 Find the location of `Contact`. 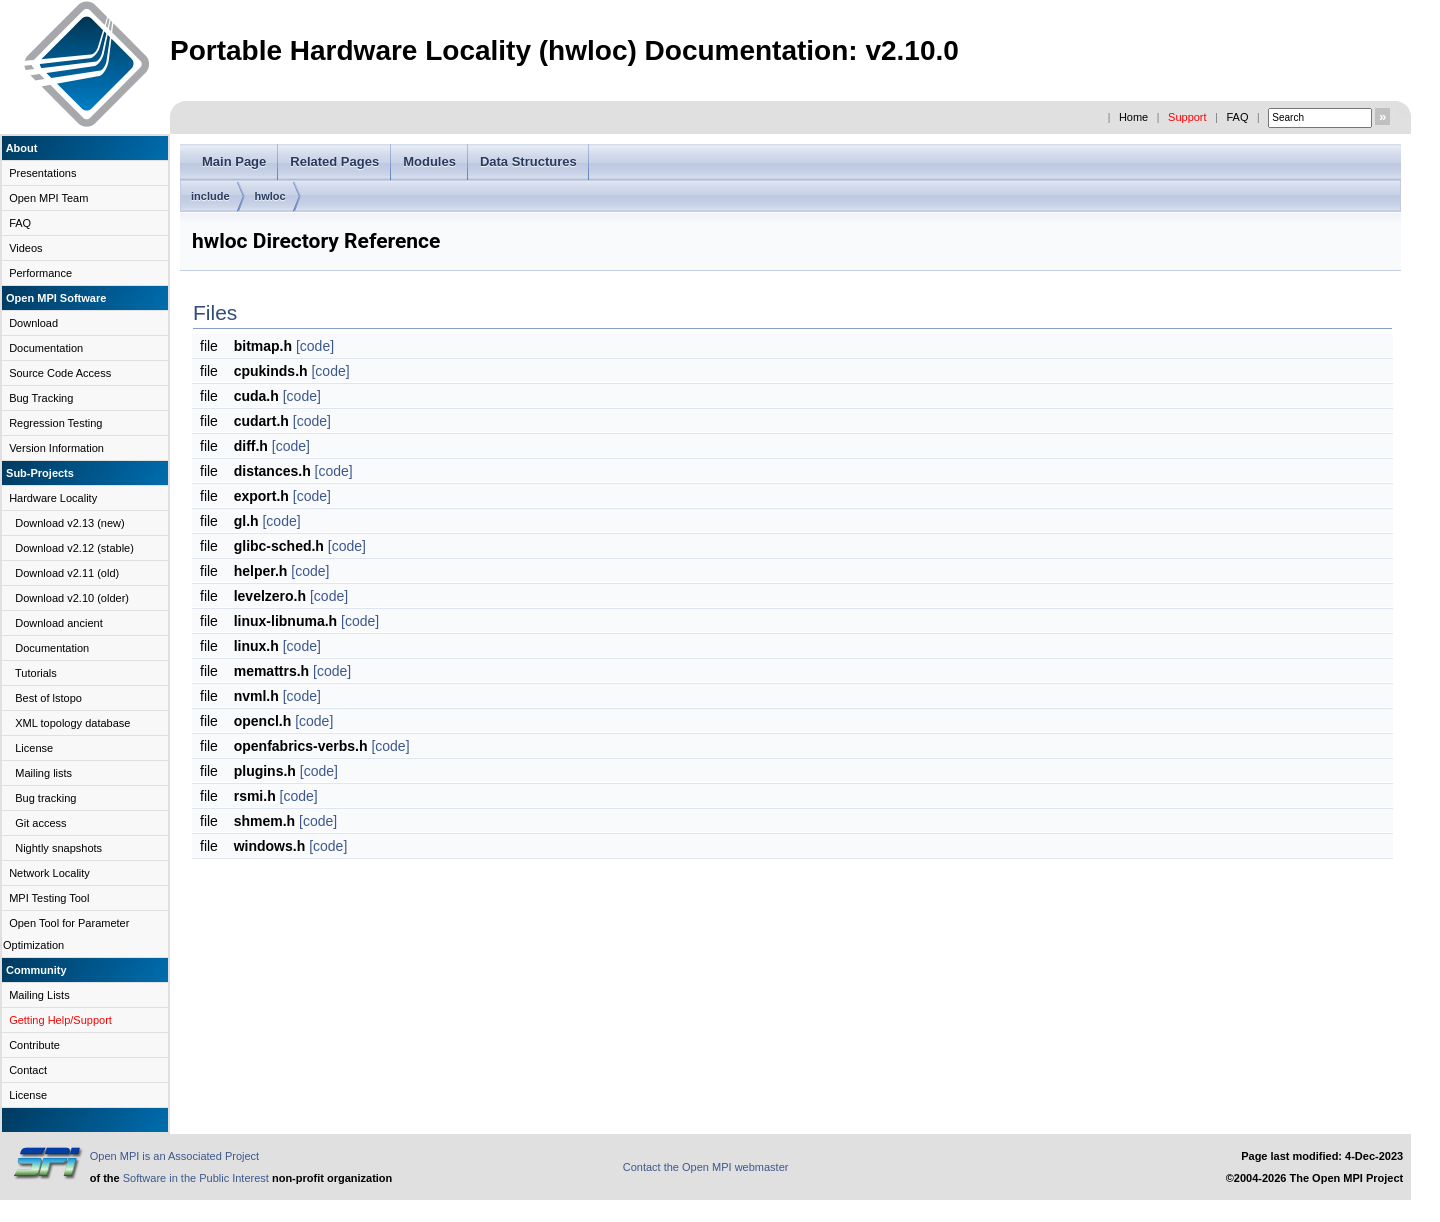

Contact is located at coordinates (28, 1070).